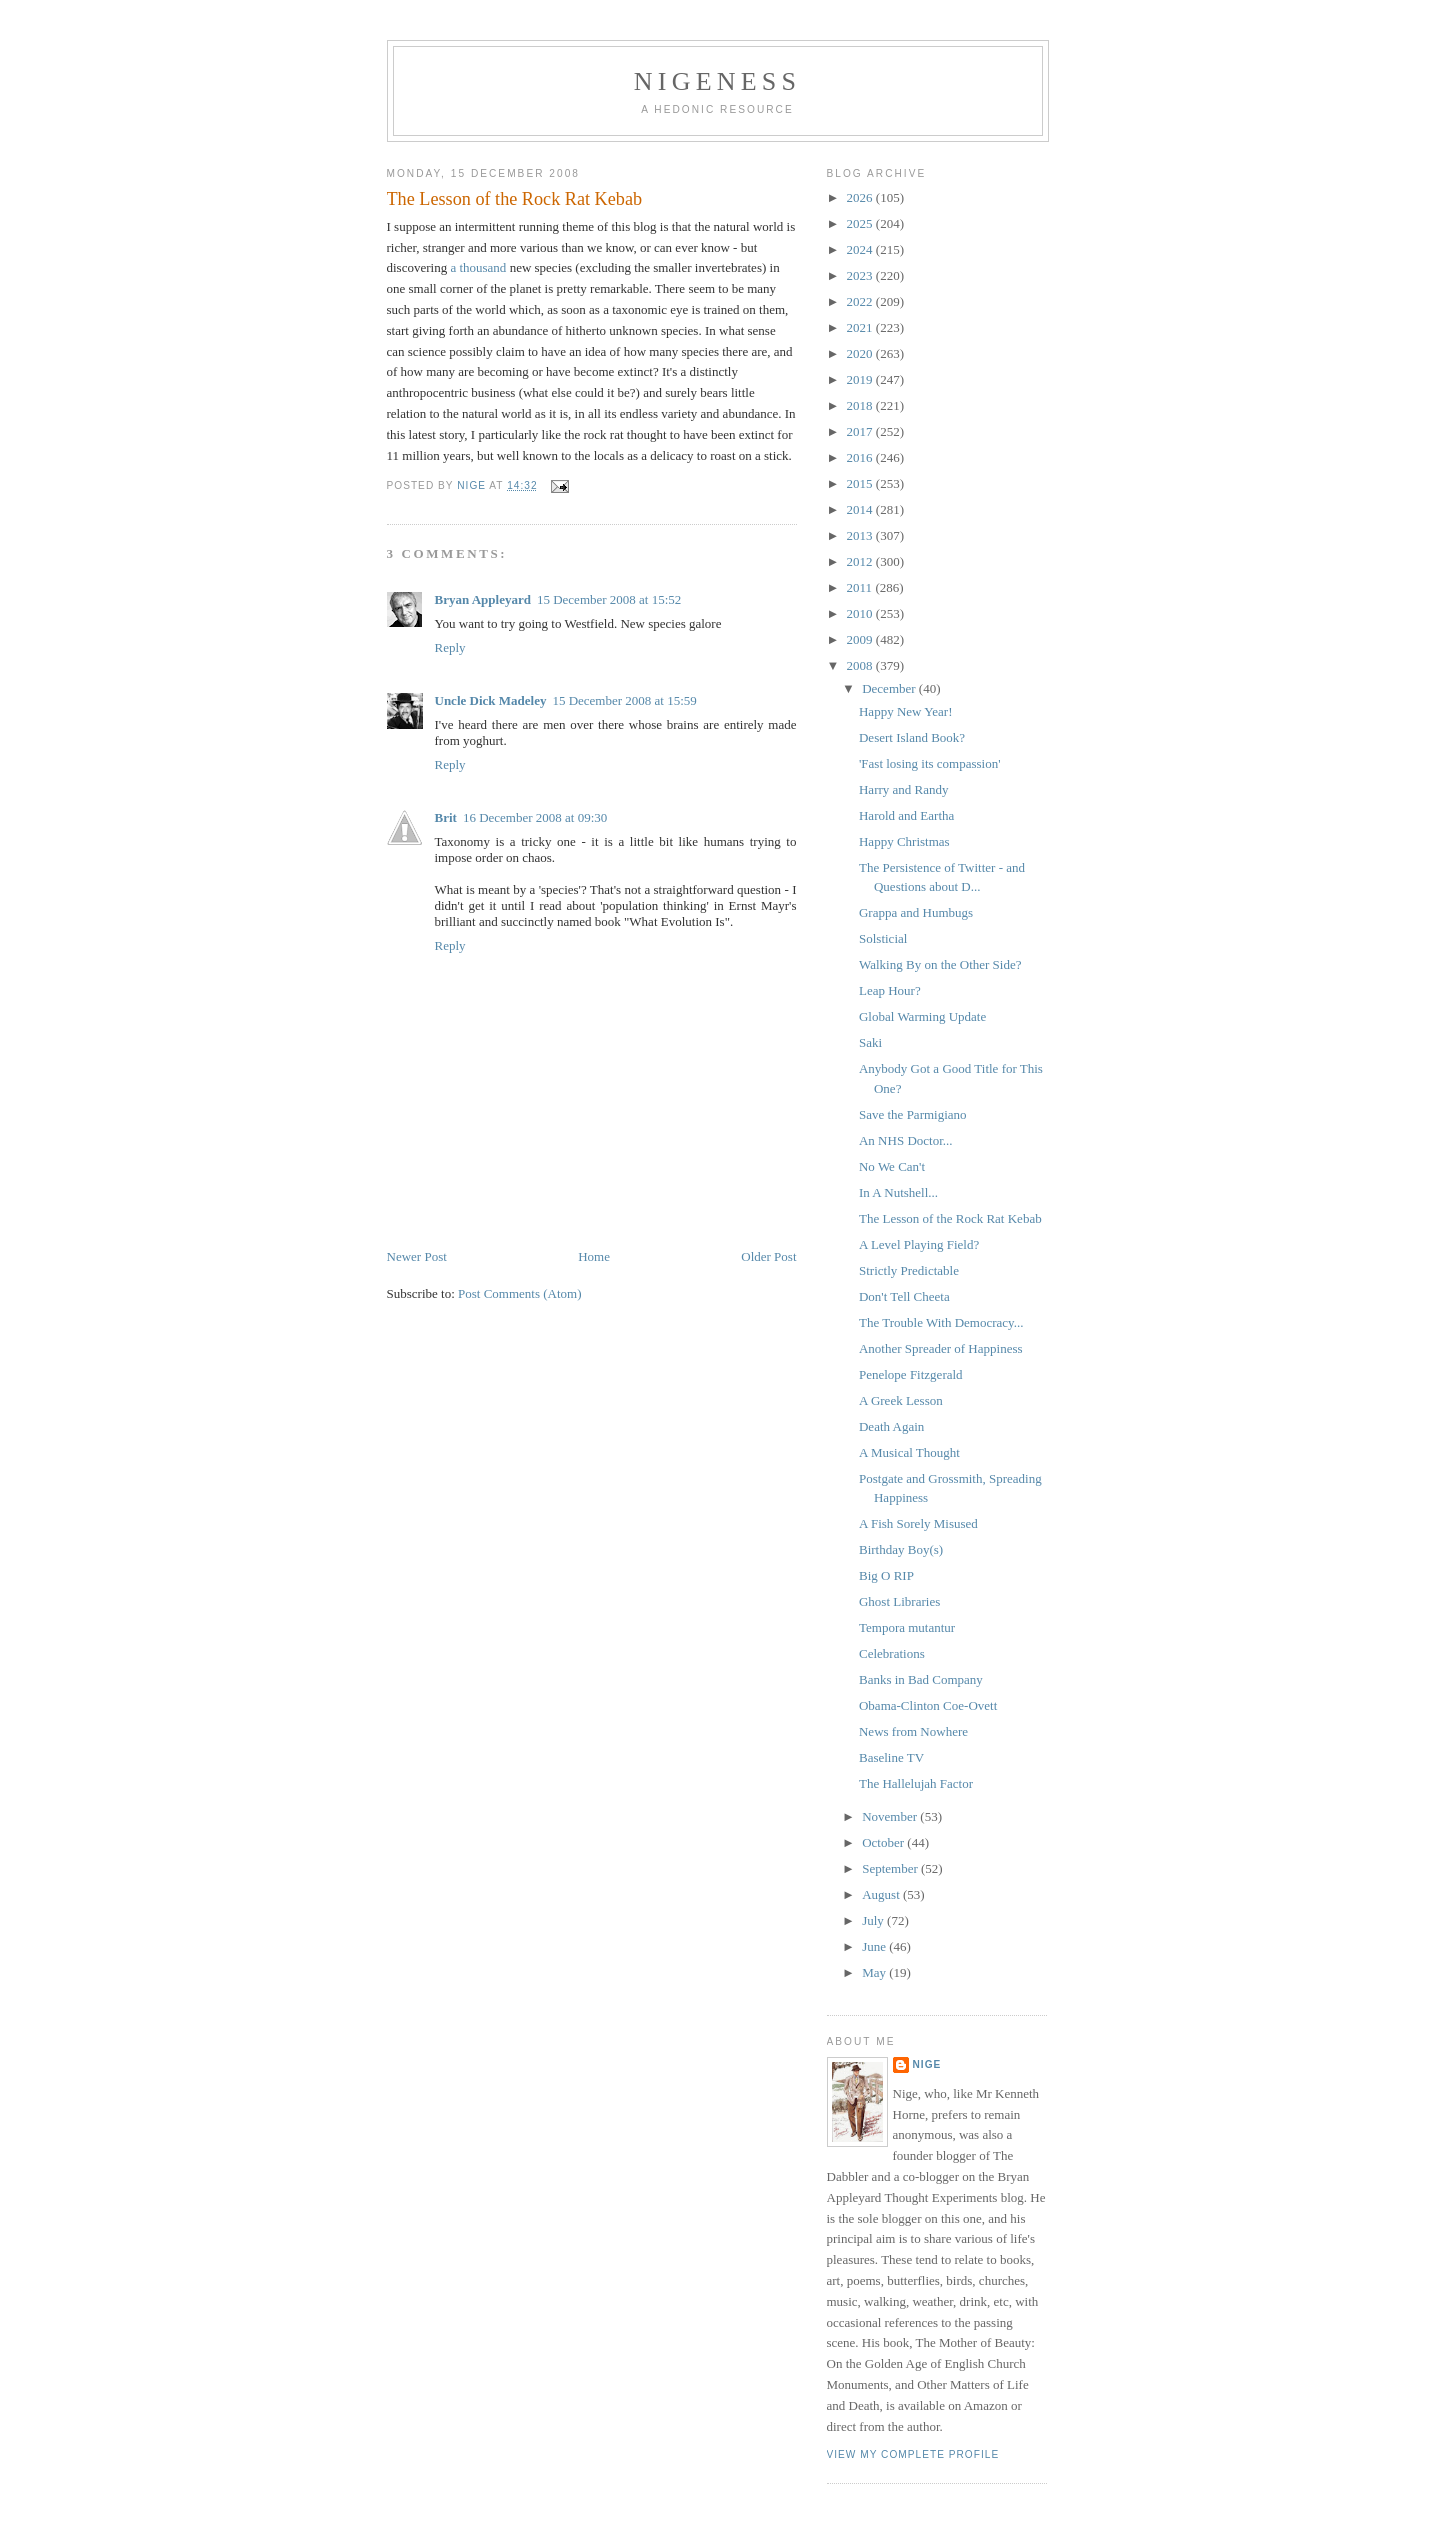  Describe the element at coordinates (899, 1601) in the screenshot. I see `Ghost Libraries` at that location.